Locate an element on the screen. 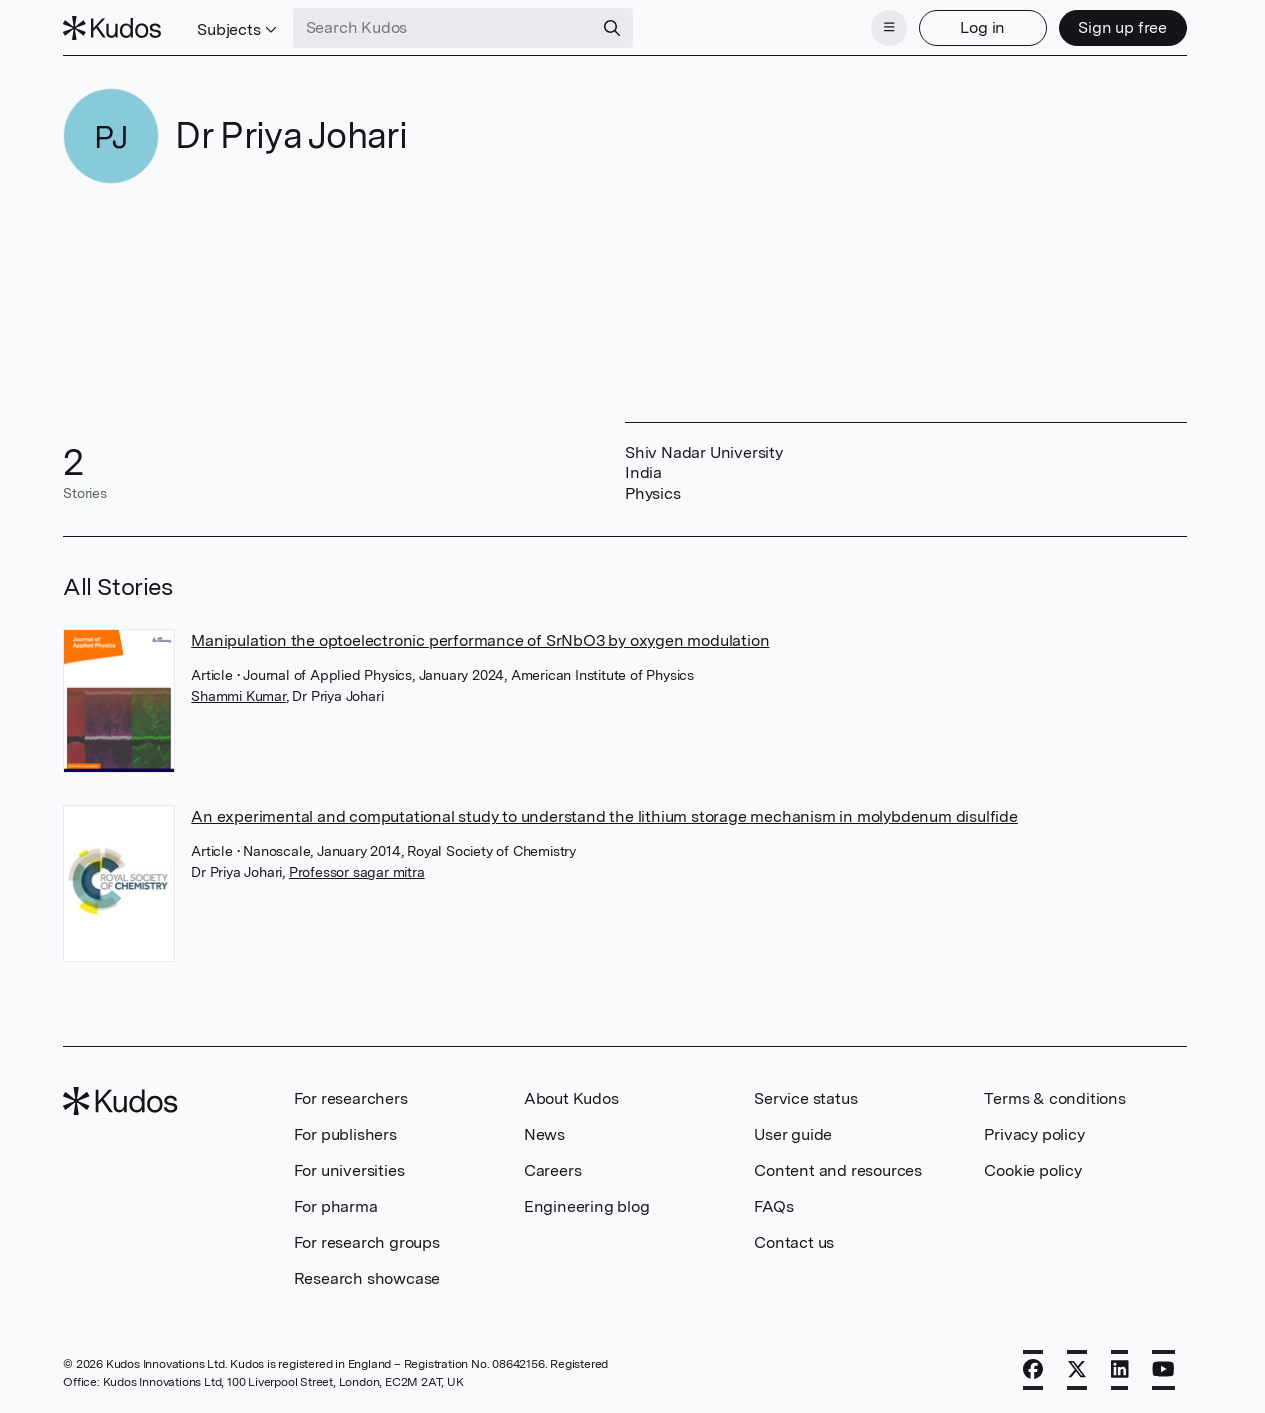  For research groups is located at coordinates (367, 1242).